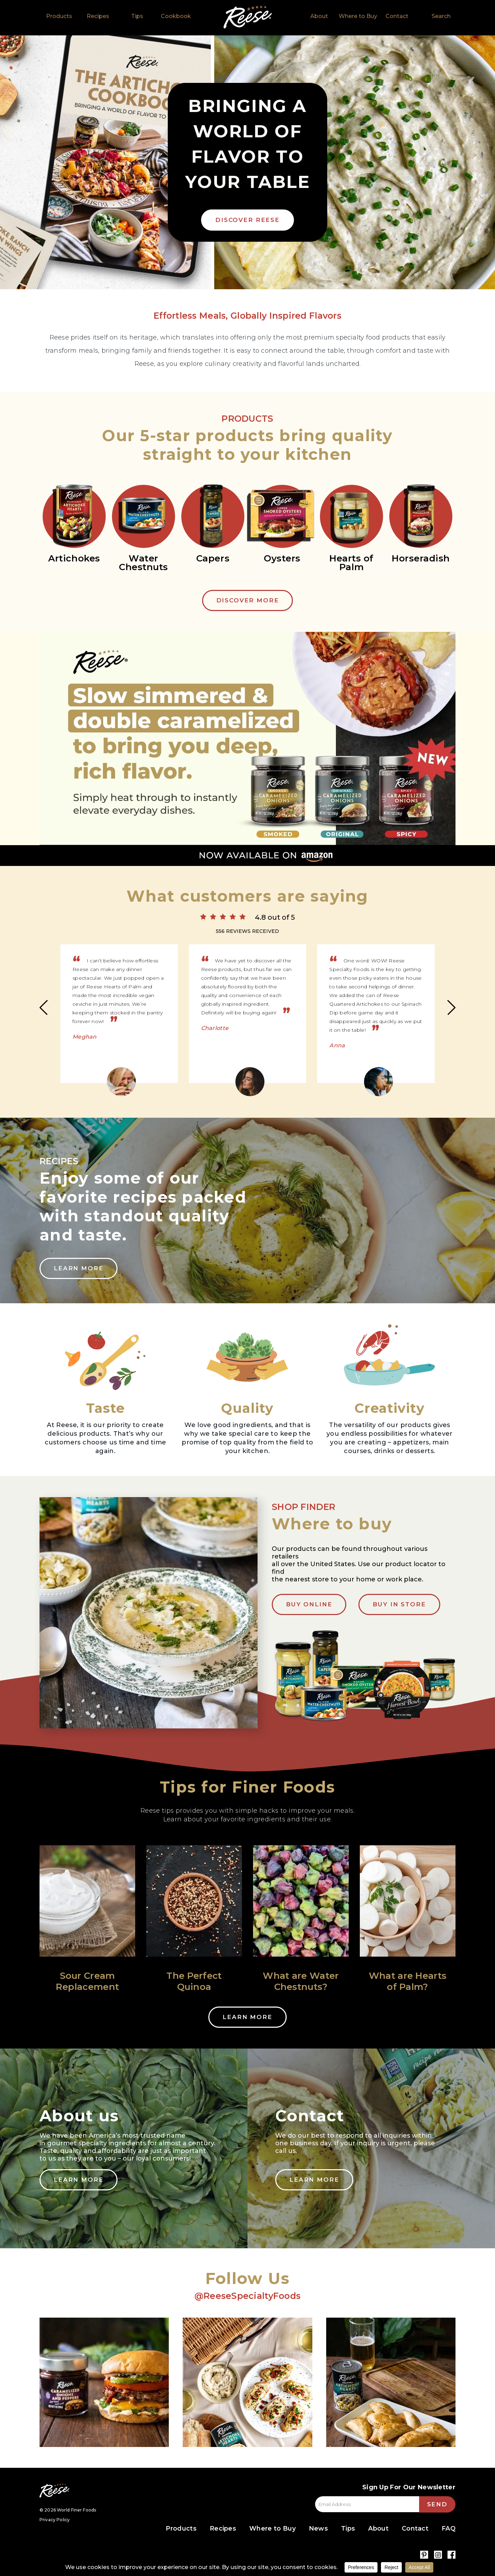 The height and width of the screenshot is (2576, 495). What do you see at coordinates (59, 16) in the screenshot?
I see `Products` at bounding box center [59, 16].